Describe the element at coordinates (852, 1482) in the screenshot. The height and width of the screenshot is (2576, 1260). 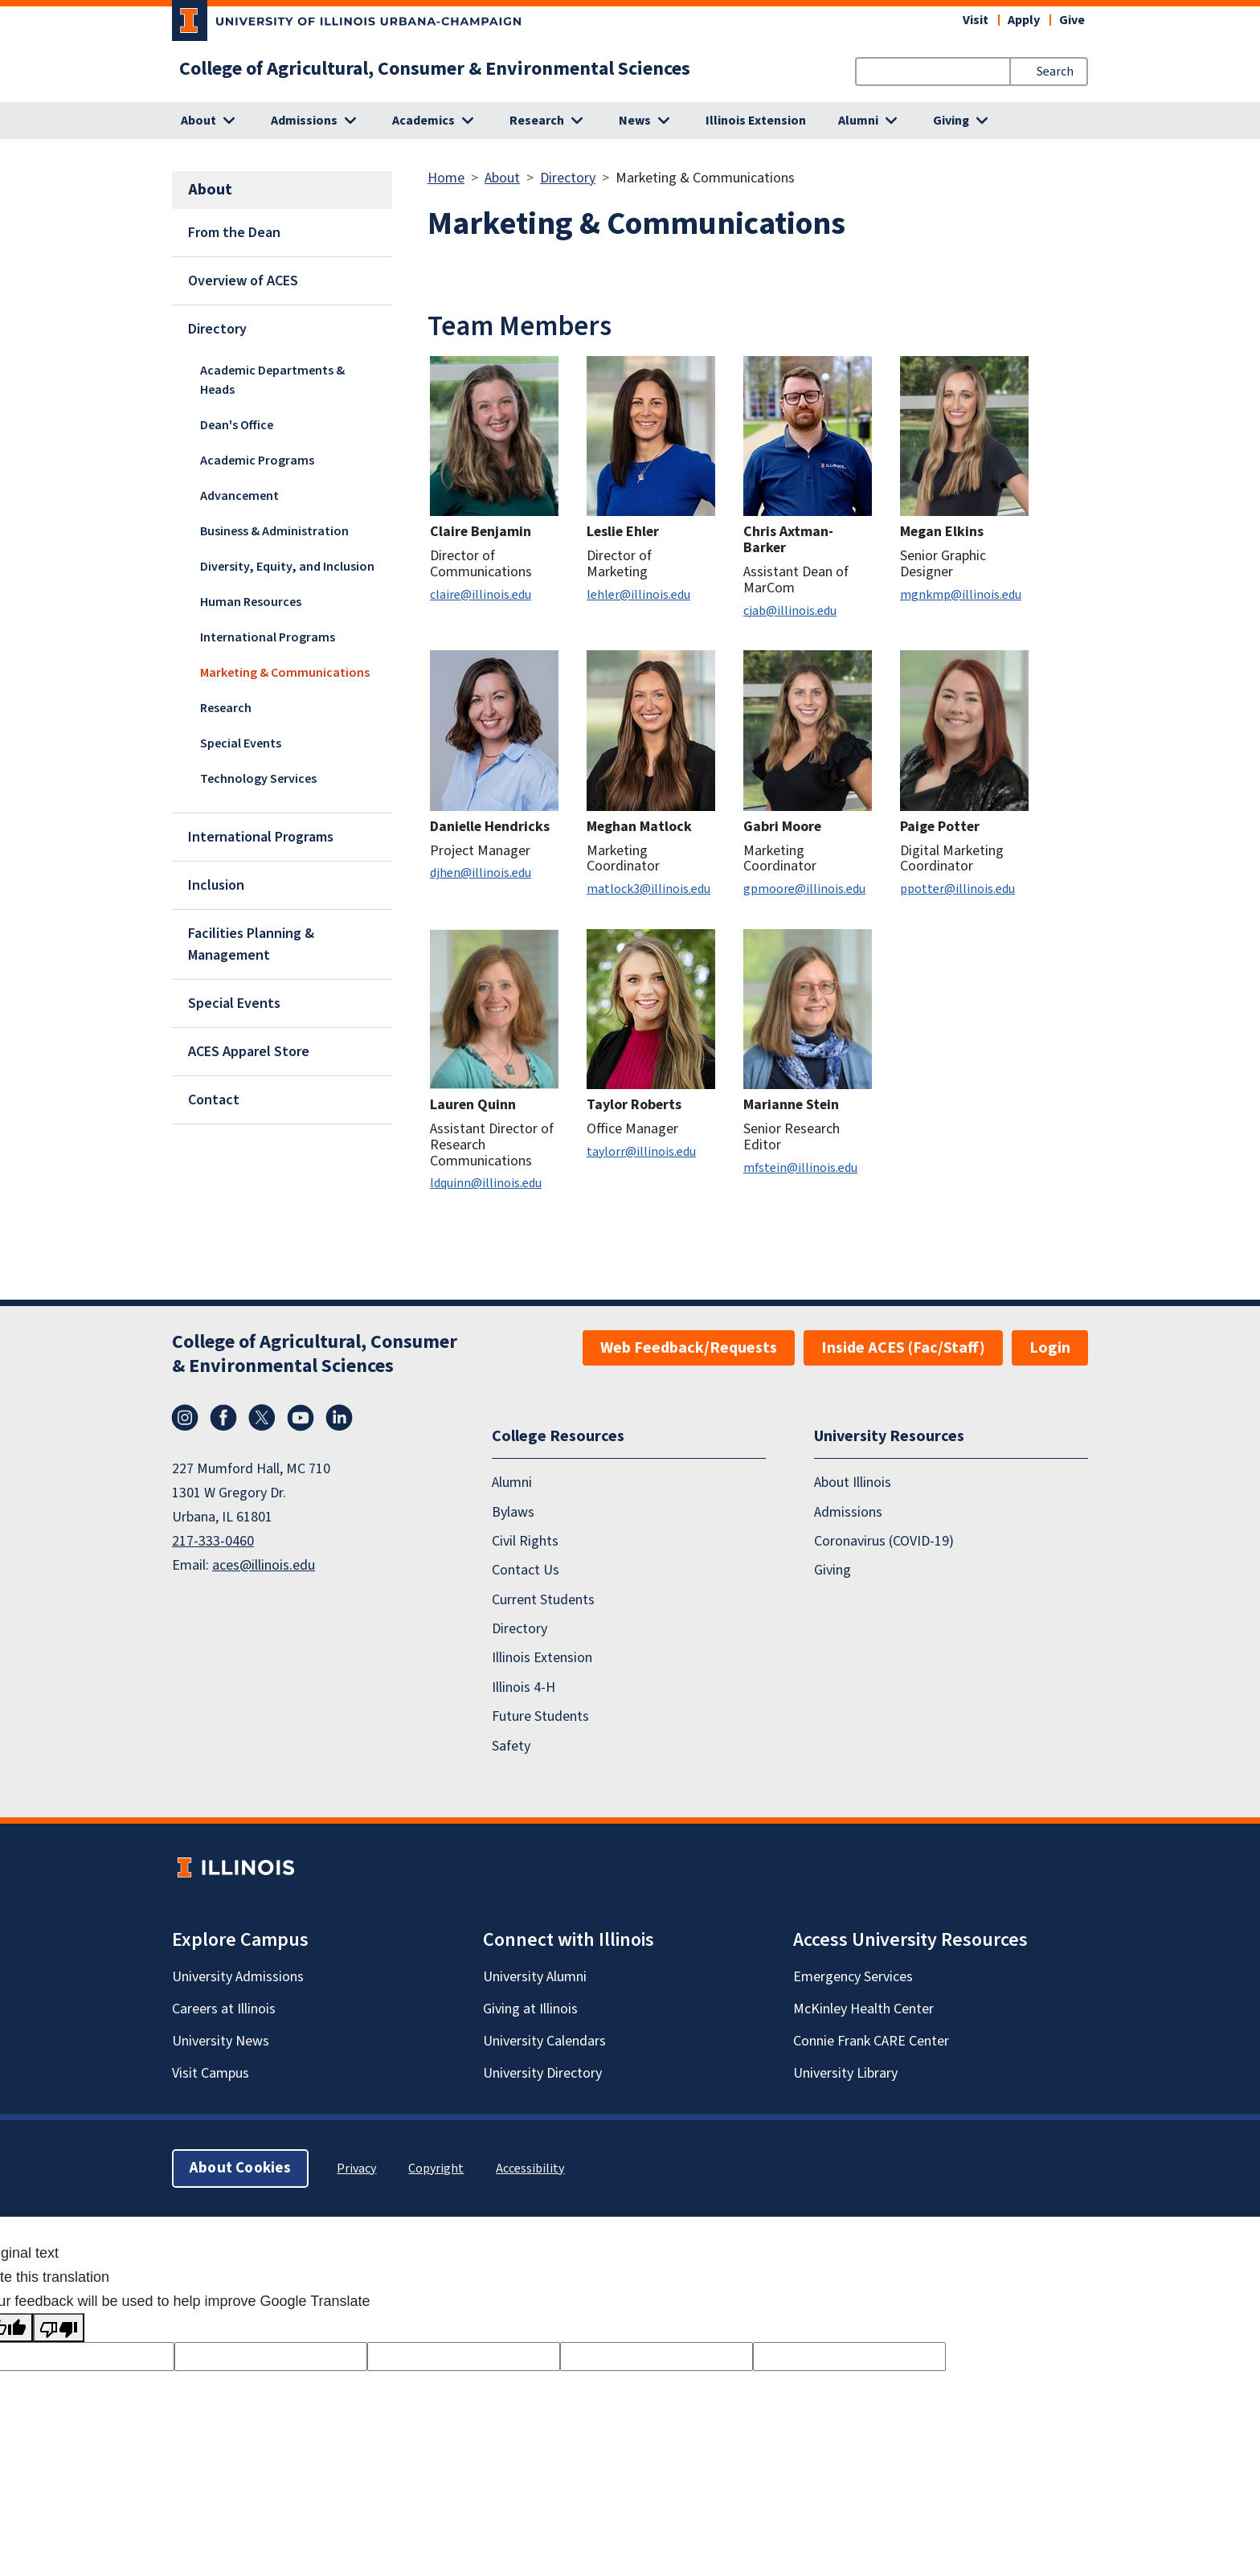
I see `About Illinois` at that location.